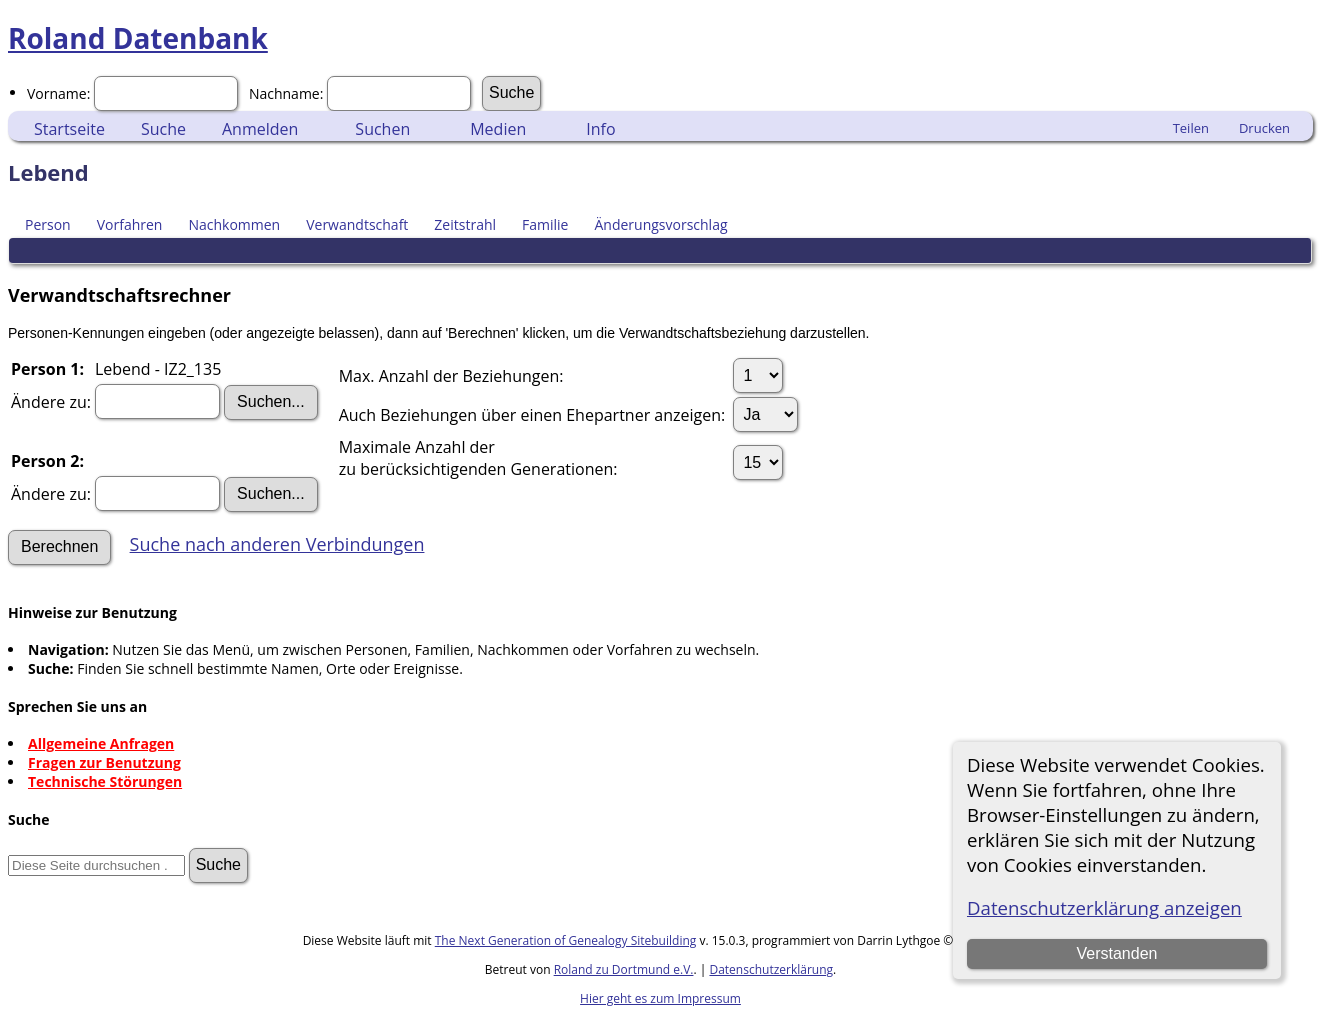 This screenshot has height=1019, width=1321. Describe the element at coordinates (382, 129) in the screenshot. I see `Suchen` at that location.